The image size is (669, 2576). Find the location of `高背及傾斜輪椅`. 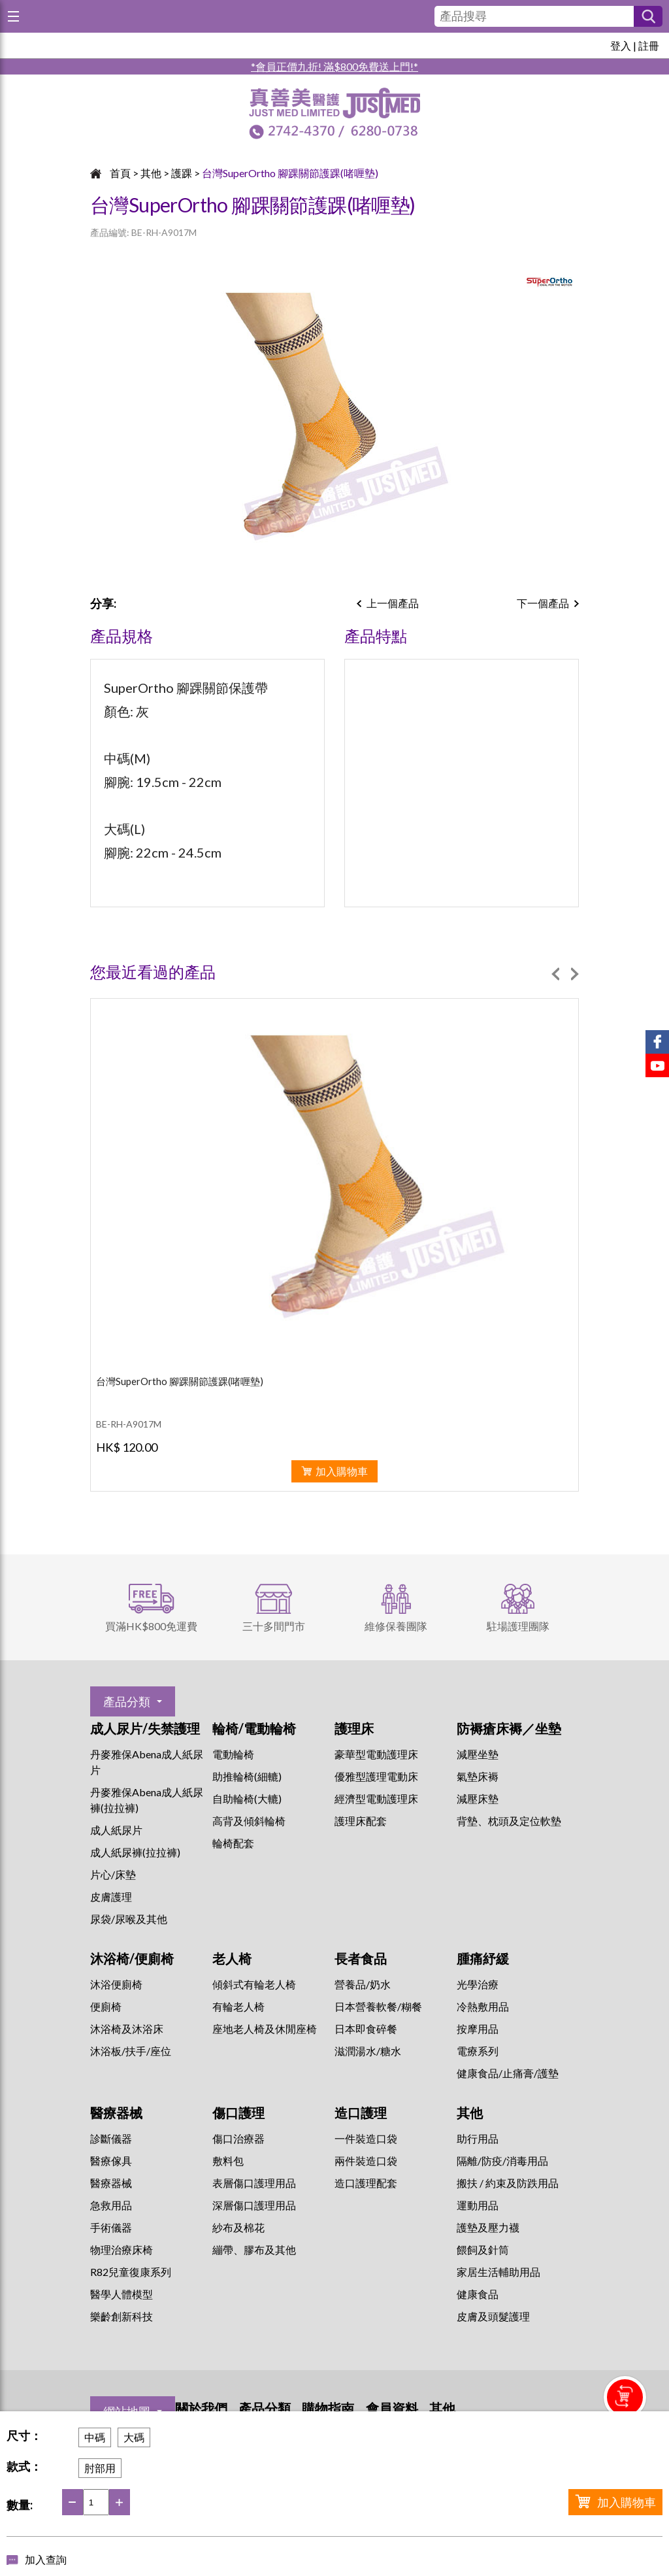

高背及傾斜輪椅 is located at coordinates (249, 1821).